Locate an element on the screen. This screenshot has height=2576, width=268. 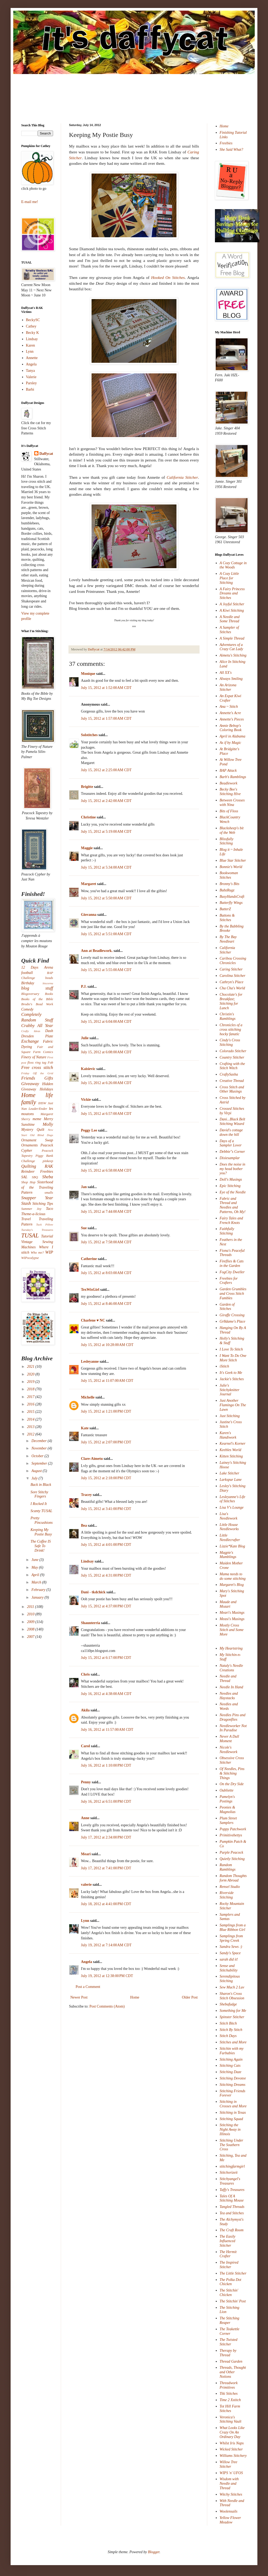
Blissfully Stitching is located at coordinates (227, 841).